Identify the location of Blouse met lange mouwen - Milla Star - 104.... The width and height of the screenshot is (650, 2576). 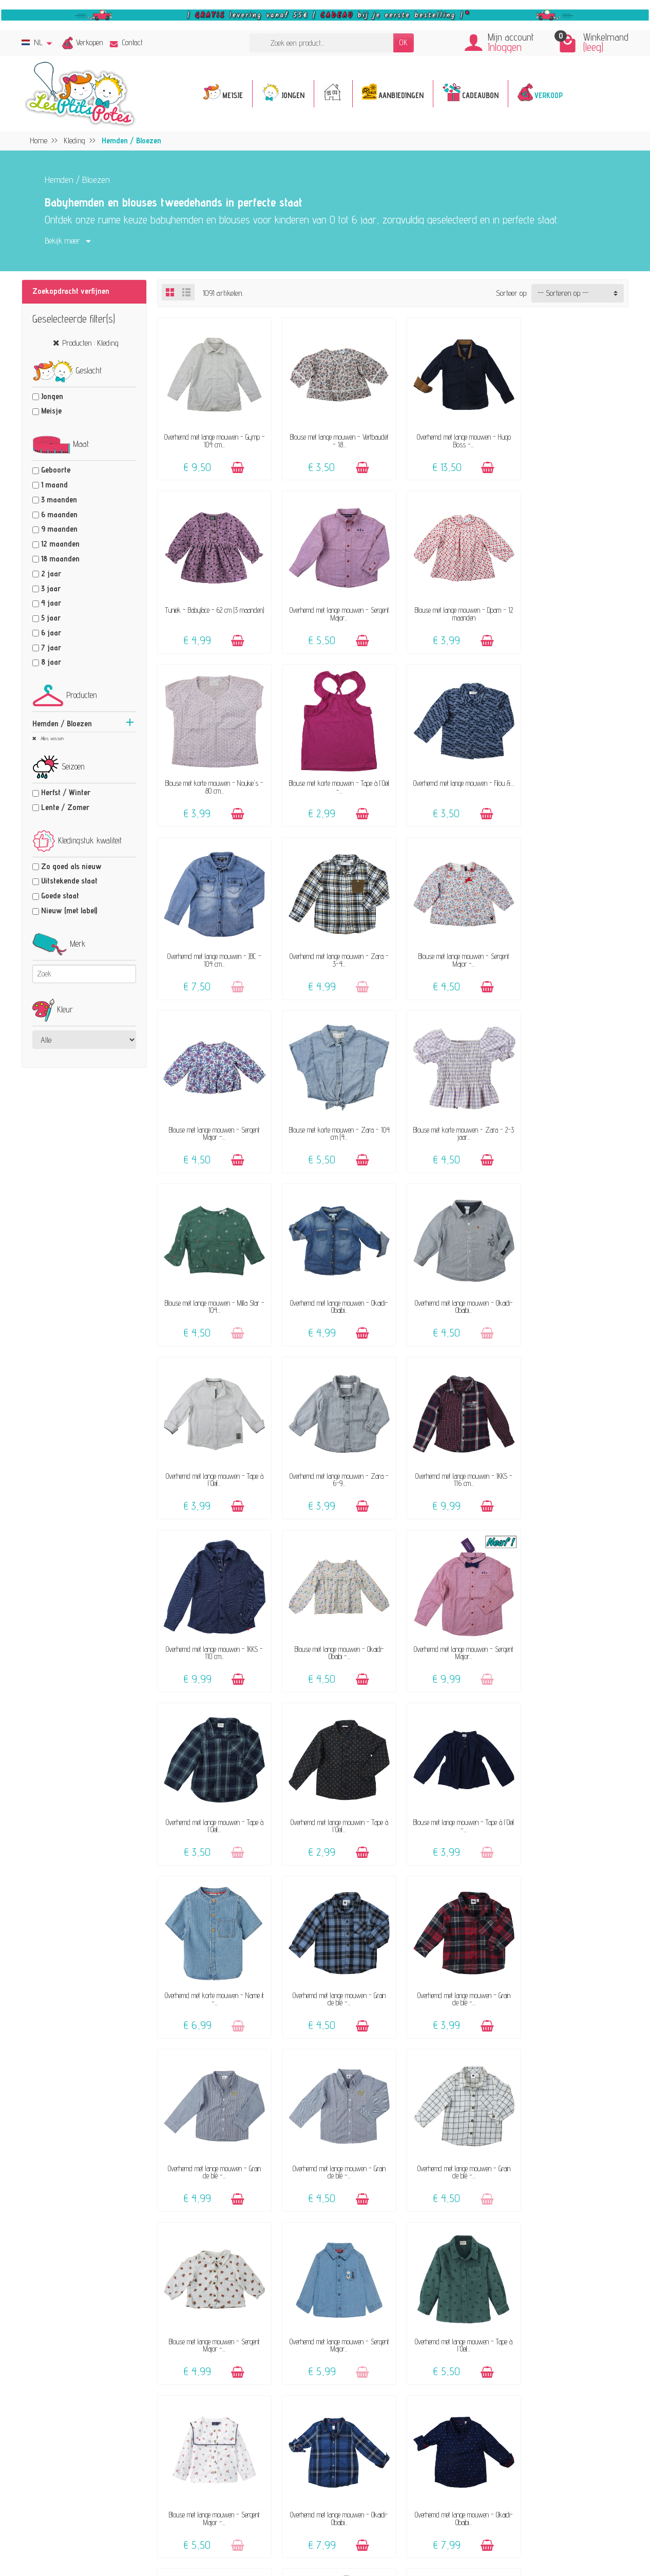
(573, 943).